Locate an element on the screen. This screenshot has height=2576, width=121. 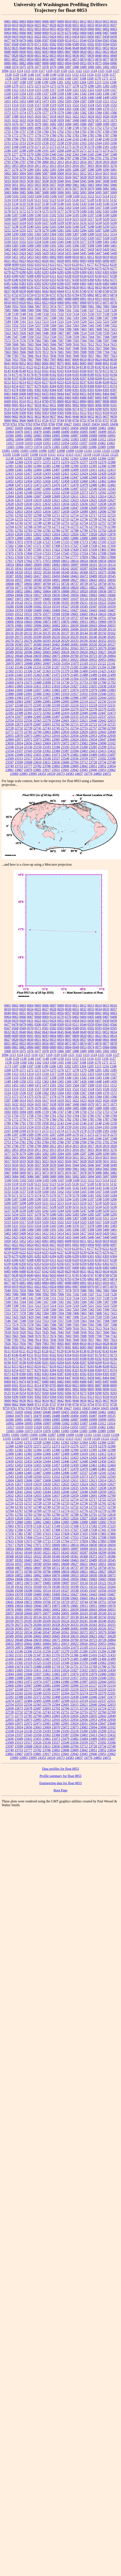
5122 is located at coordinates (45, 200).